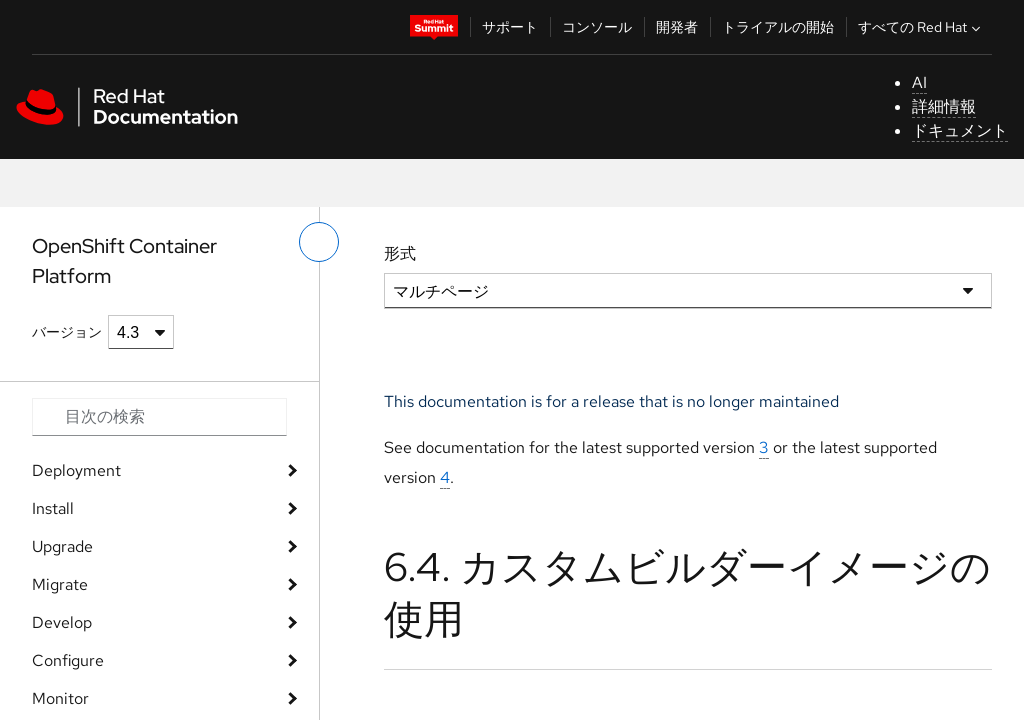 Image resolution: width=1024 pixels, height=720 pixels. What do you see at coordinates (319, 242) in the screenshot?
I see `[切り替えメニュー (左)]` at bounding box center [319, 242].